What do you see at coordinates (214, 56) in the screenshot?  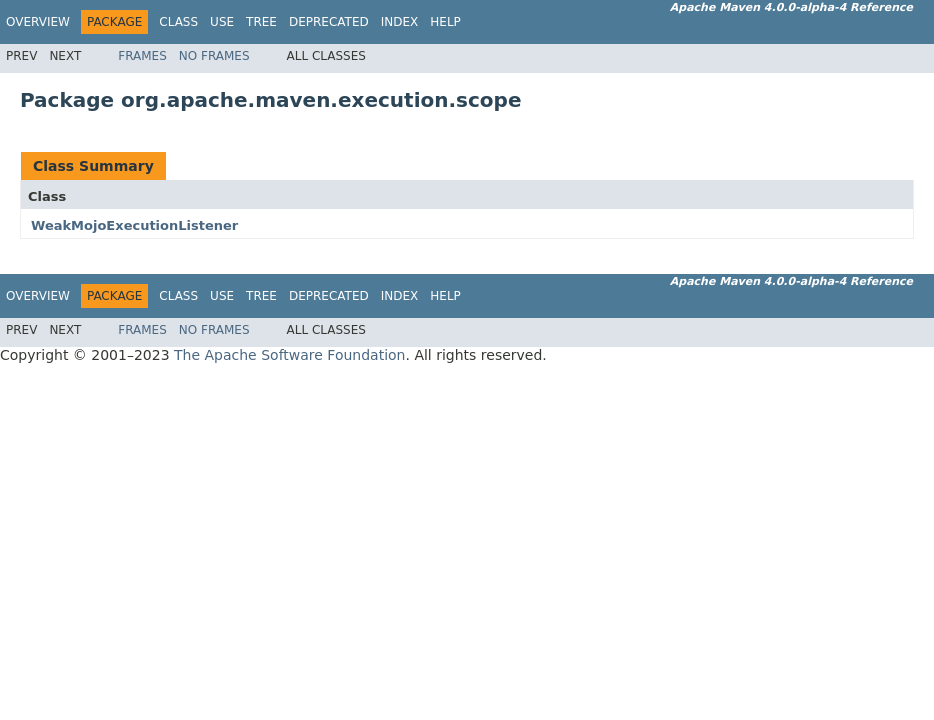 I see `No Frames` at bounding box center [214, 56].